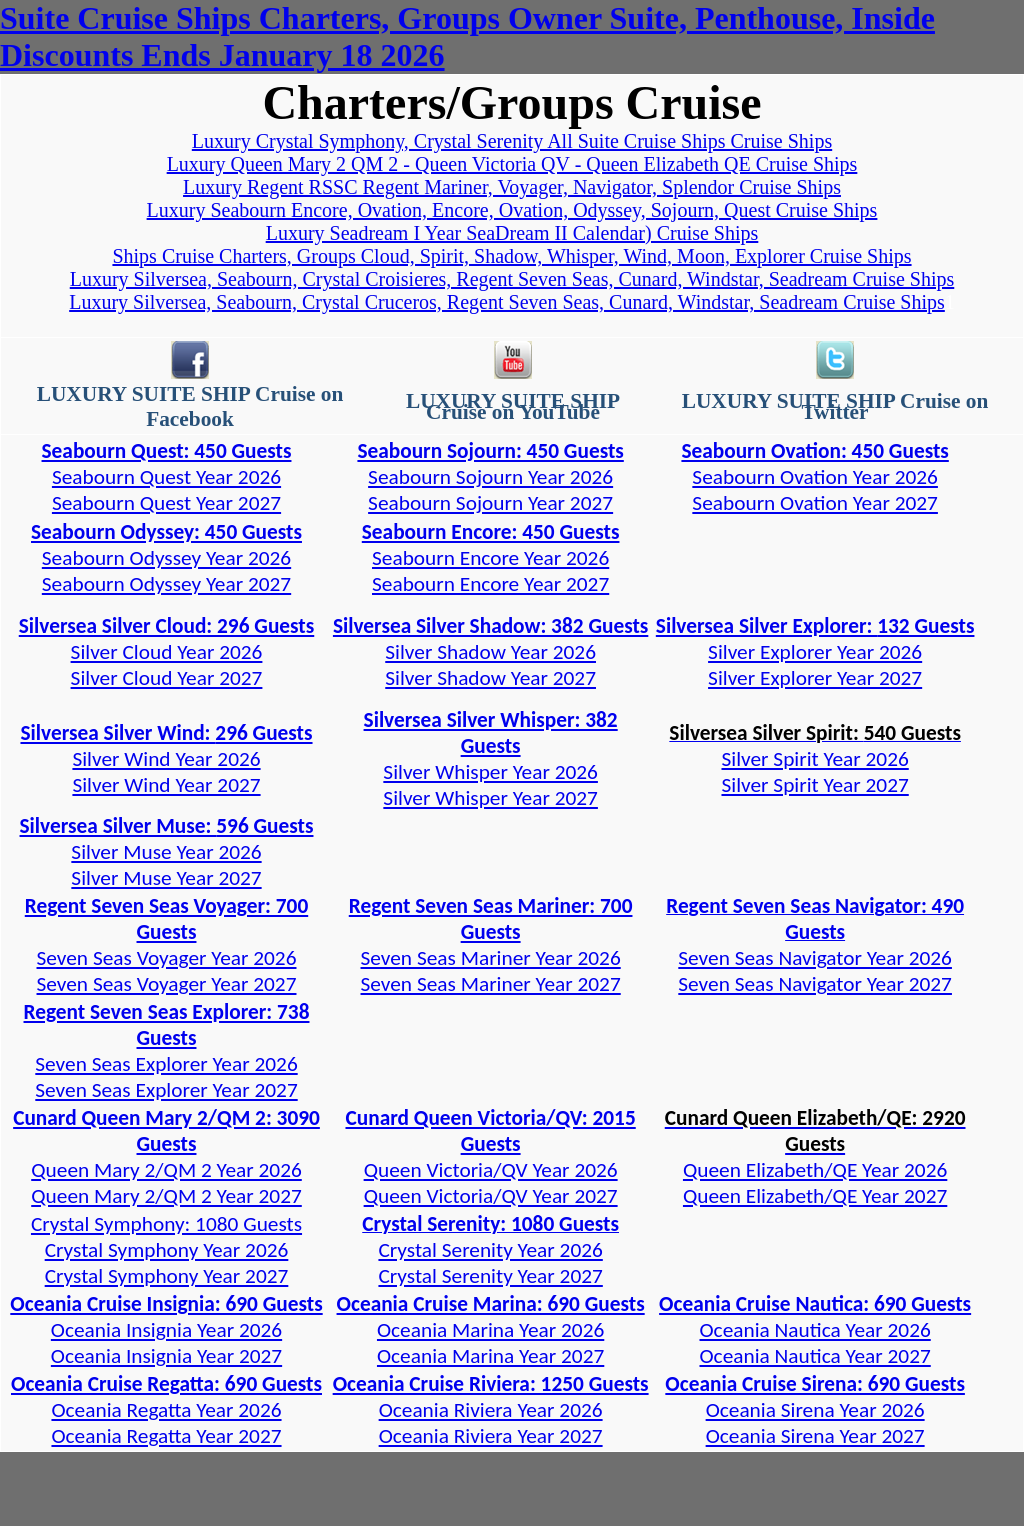 The height and width of the screenshot is (1526, 1024). What do you see at coordinates (814, 759) in the screenshot?
I see `Silver Spirit Year 2026` at bounding box center [814, 759].